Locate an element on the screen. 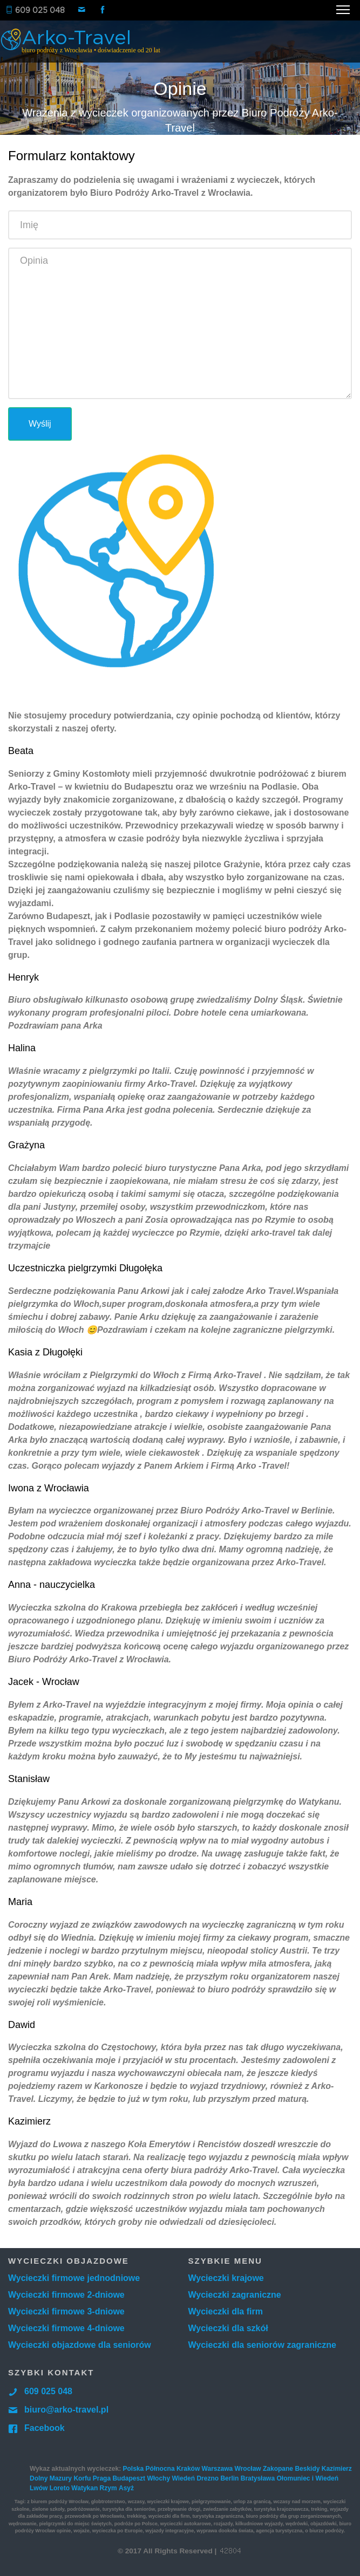  Arko-Travel is located at coordinates (88, 41).